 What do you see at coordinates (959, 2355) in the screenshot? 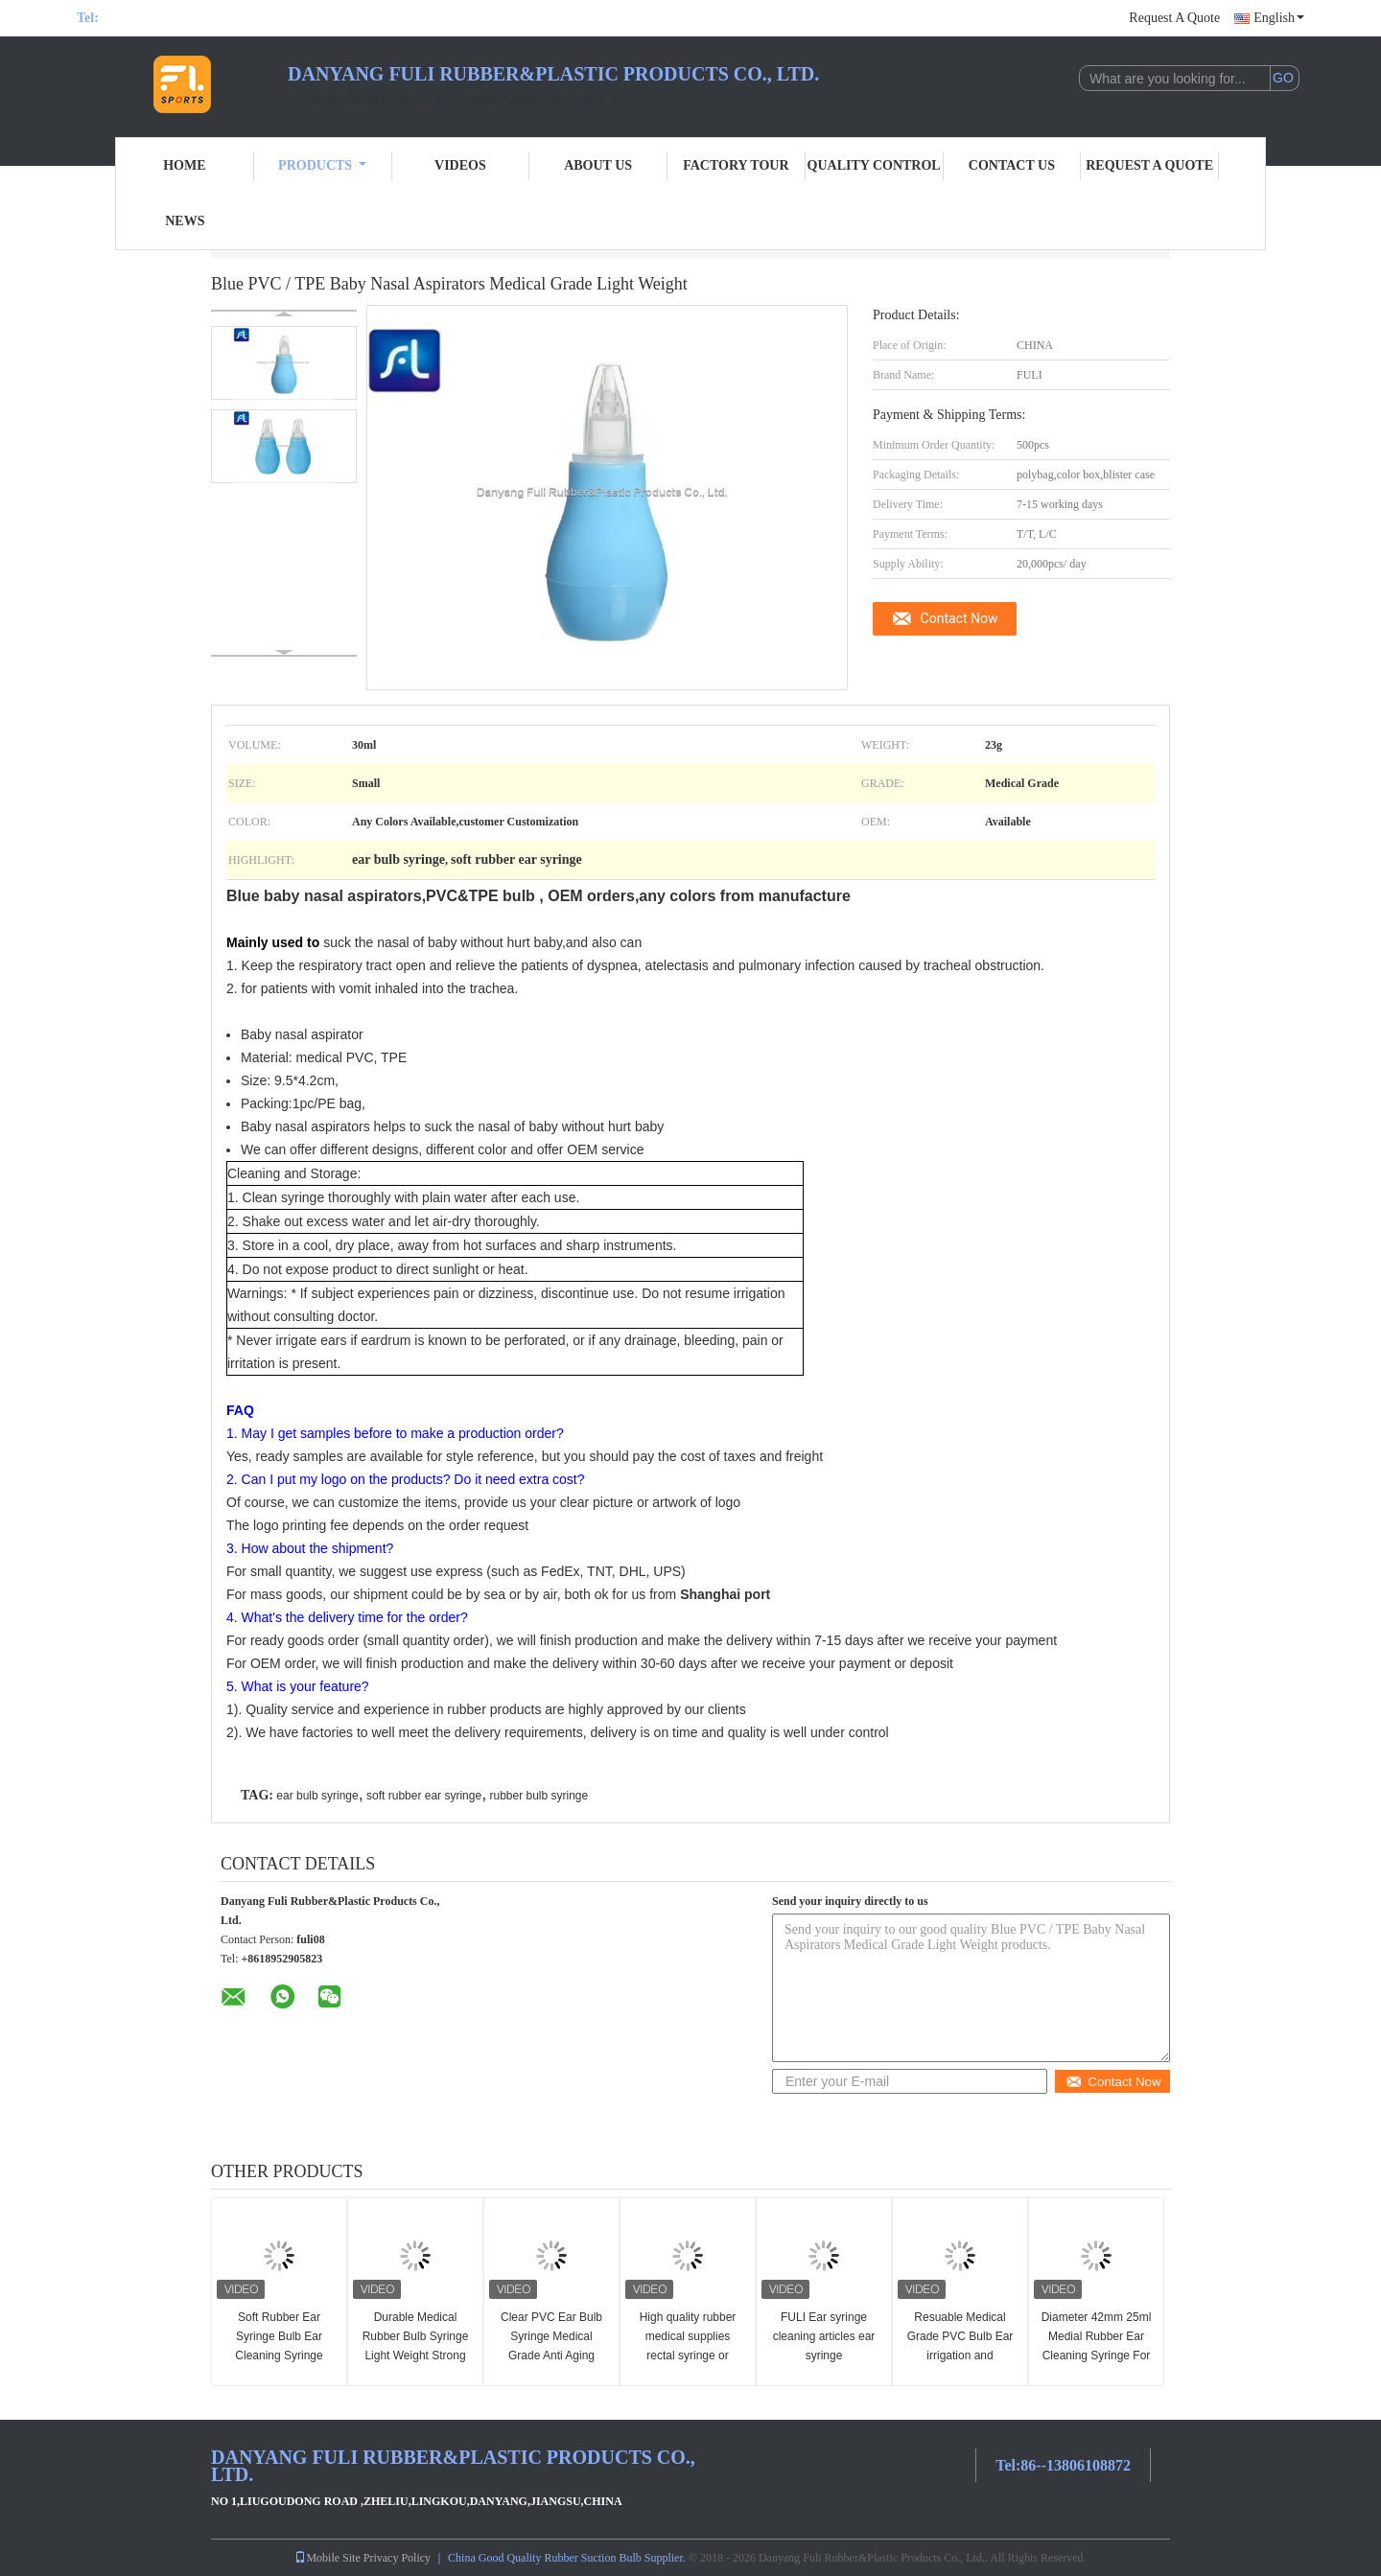
I see `Resuable Medical Grade PVC Bulb Ear irrigation and Syringing 25ml / 35ml OEM Orders` at bounding box center [959, 2355].